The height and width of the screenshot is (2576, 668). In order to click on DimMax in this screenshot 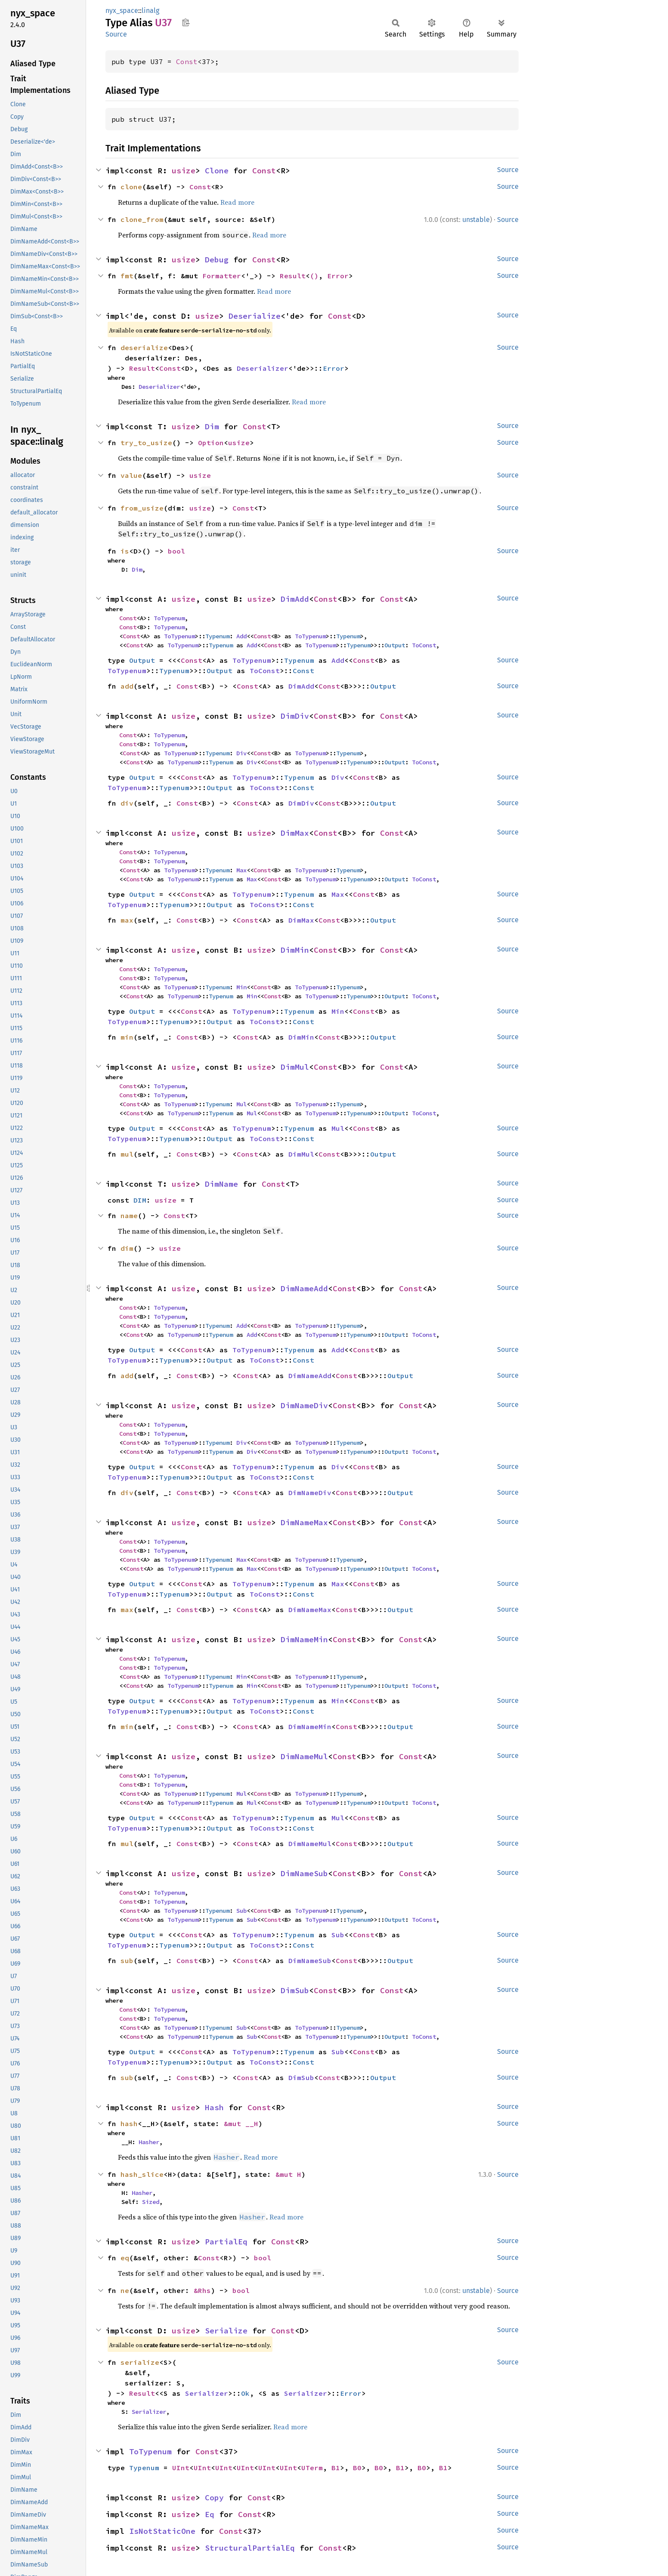, I will do `click(295, 833)`.